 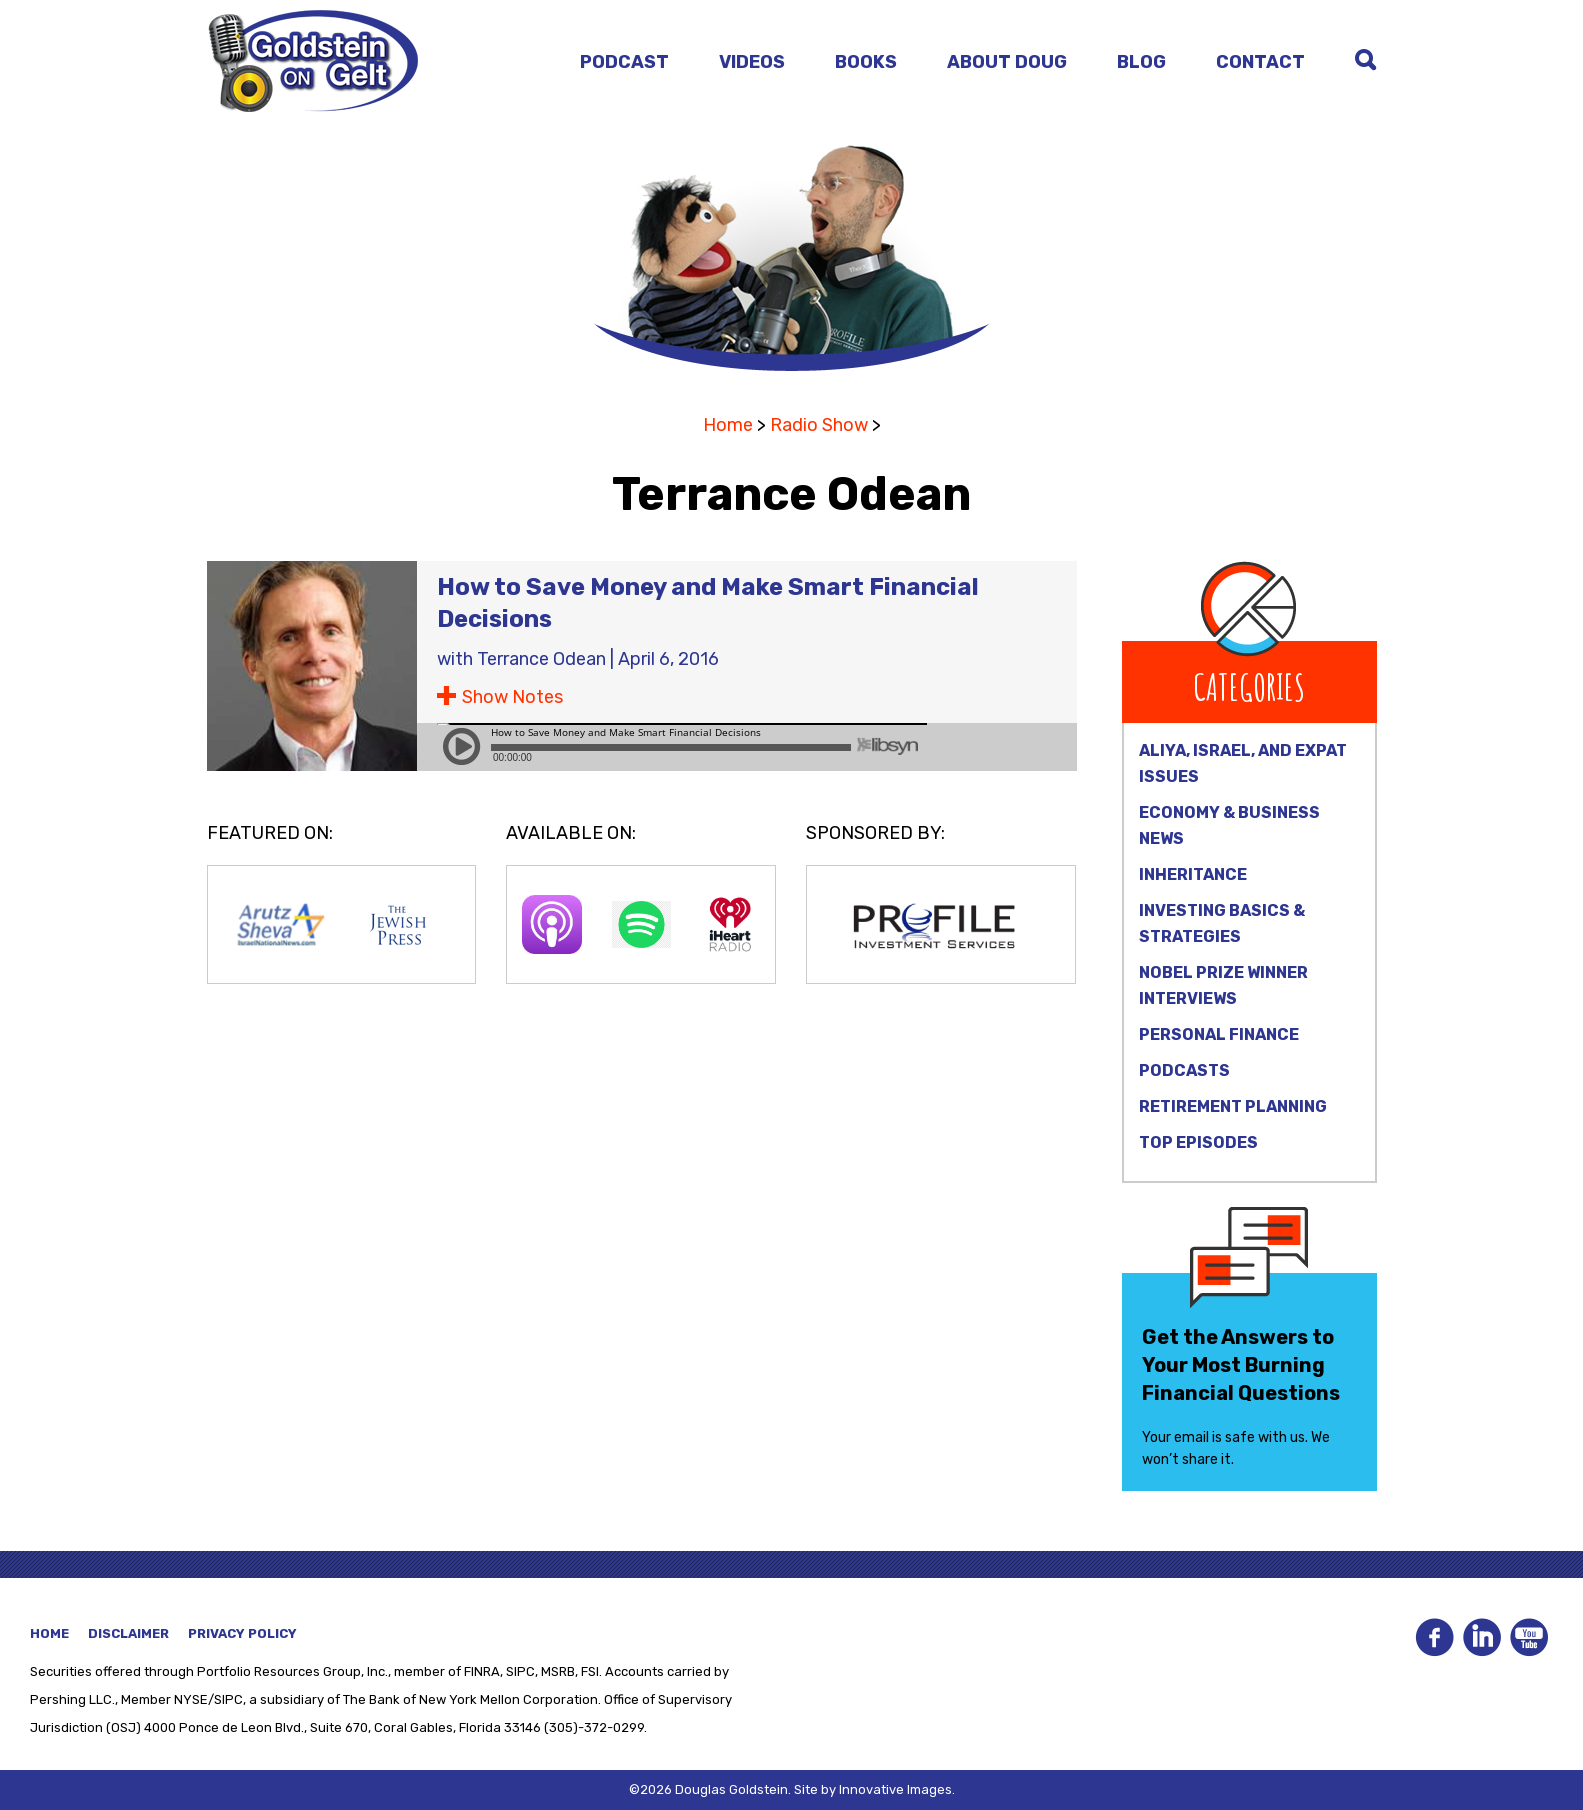 I want to click on Videos, so click(x=752, y=62).